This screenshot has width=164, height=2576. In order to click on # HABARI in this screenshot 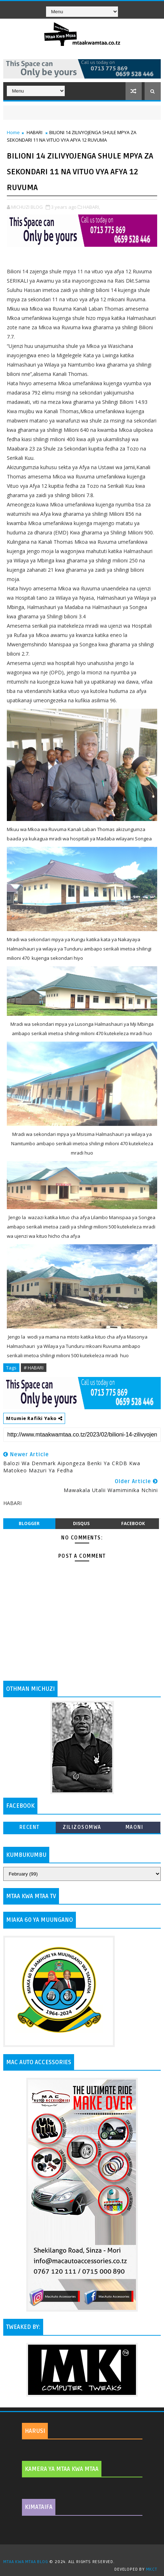, I will do `click(34, 1367)`.